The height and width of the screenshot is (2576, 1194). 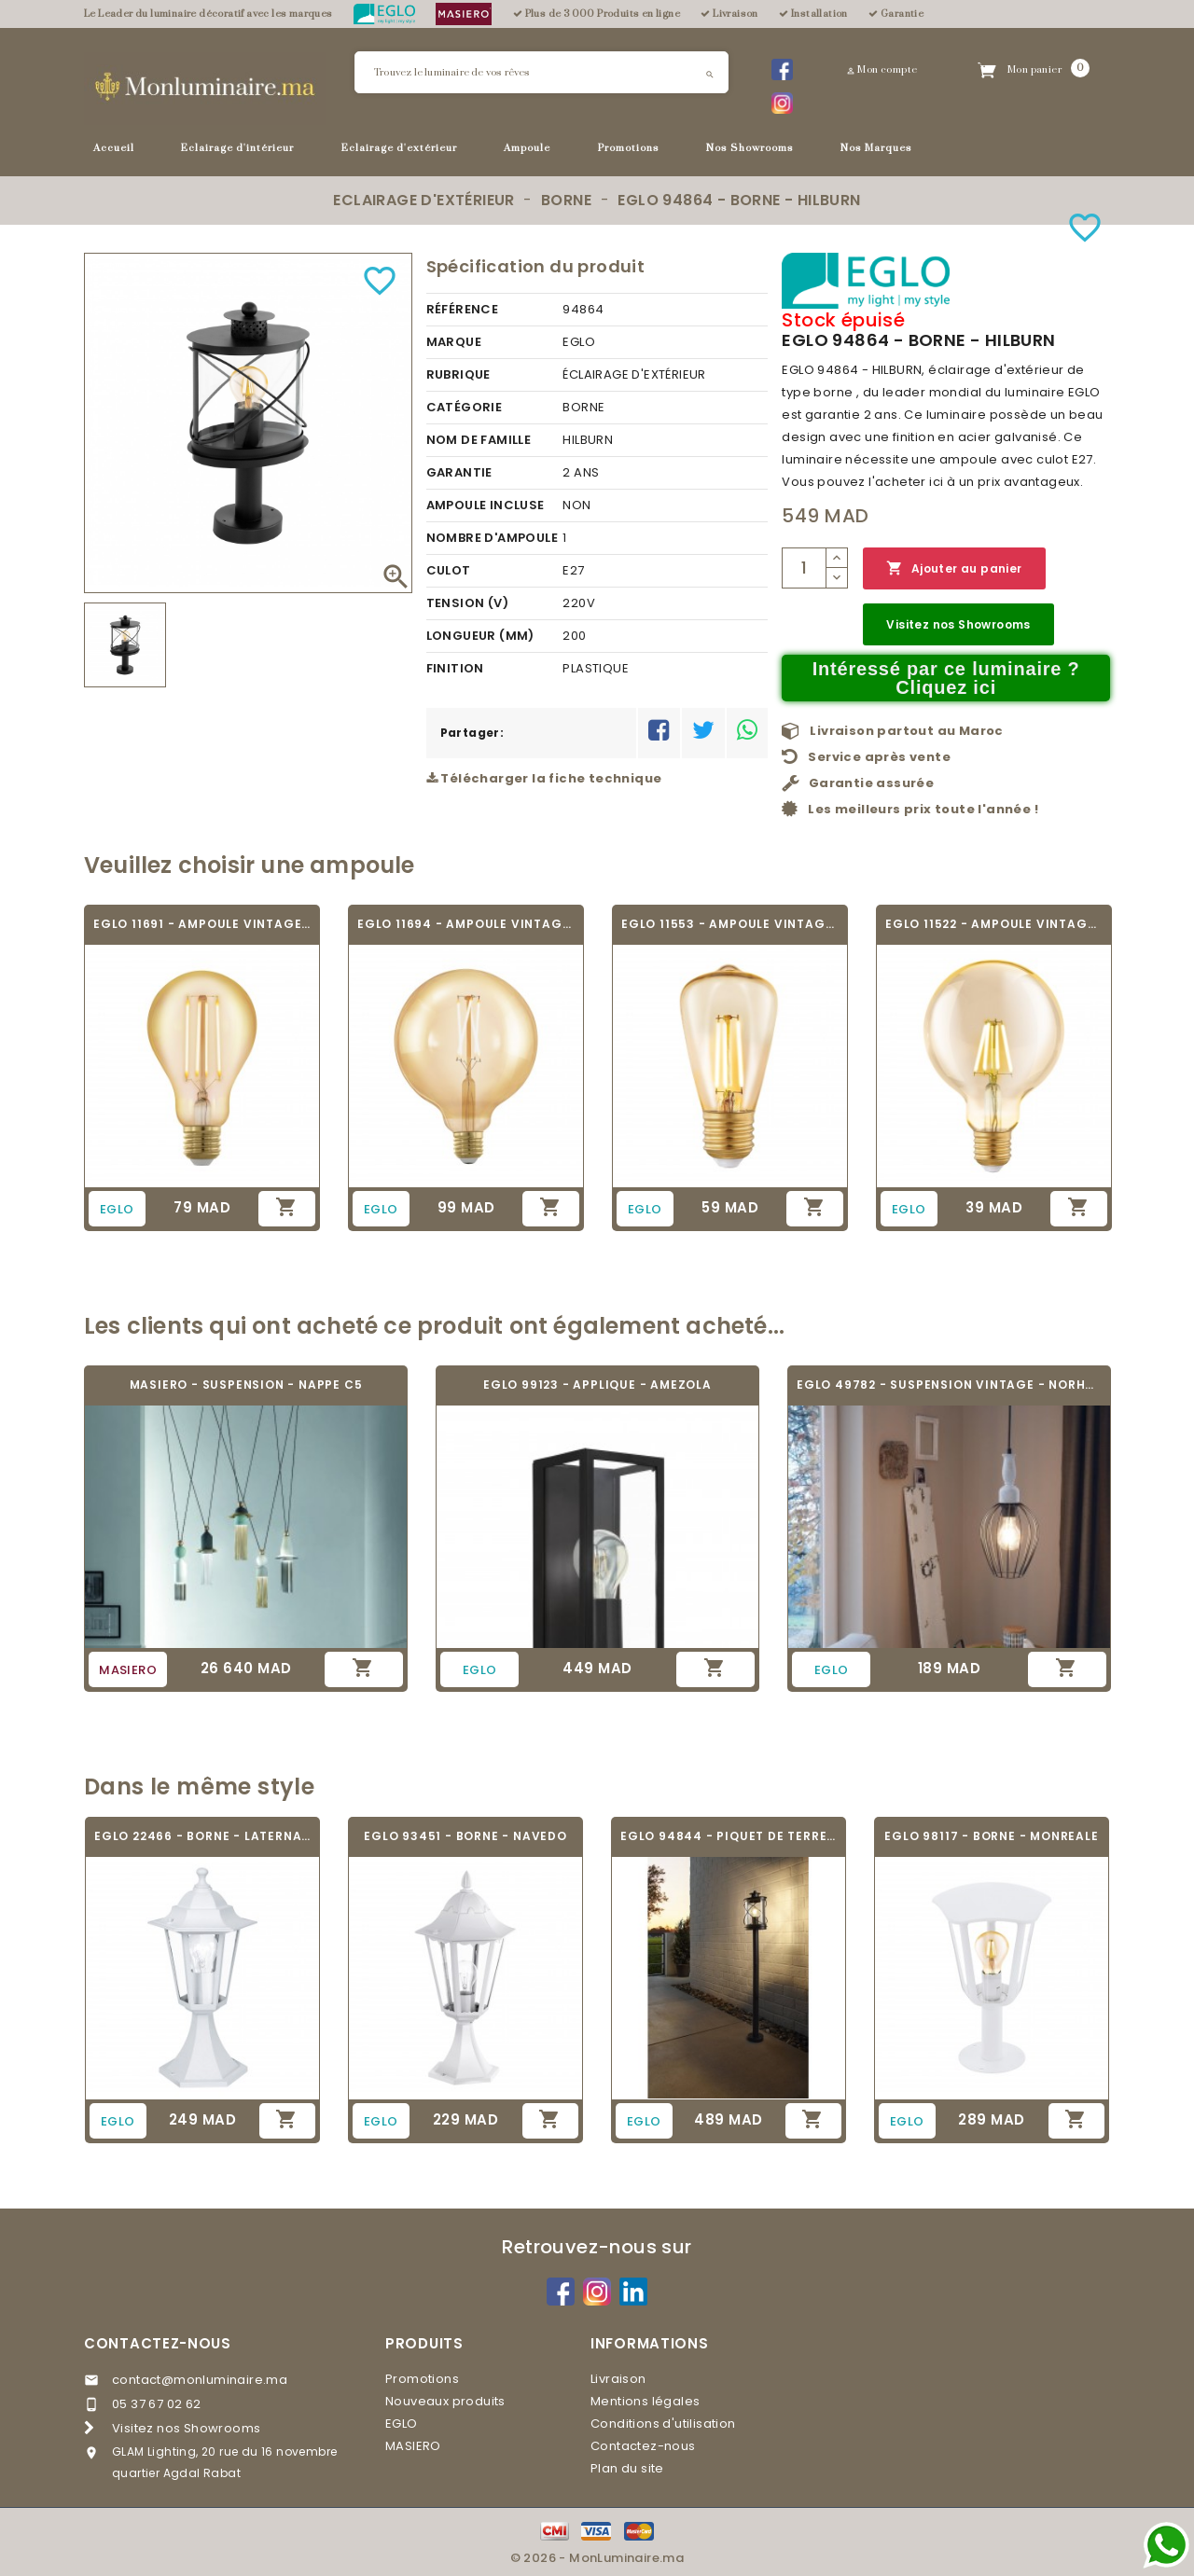 What do you see at coordinates (663, 2423) in the screenshot?
I see `Conditions d'utilisation` at bounding box center [663, 2423].